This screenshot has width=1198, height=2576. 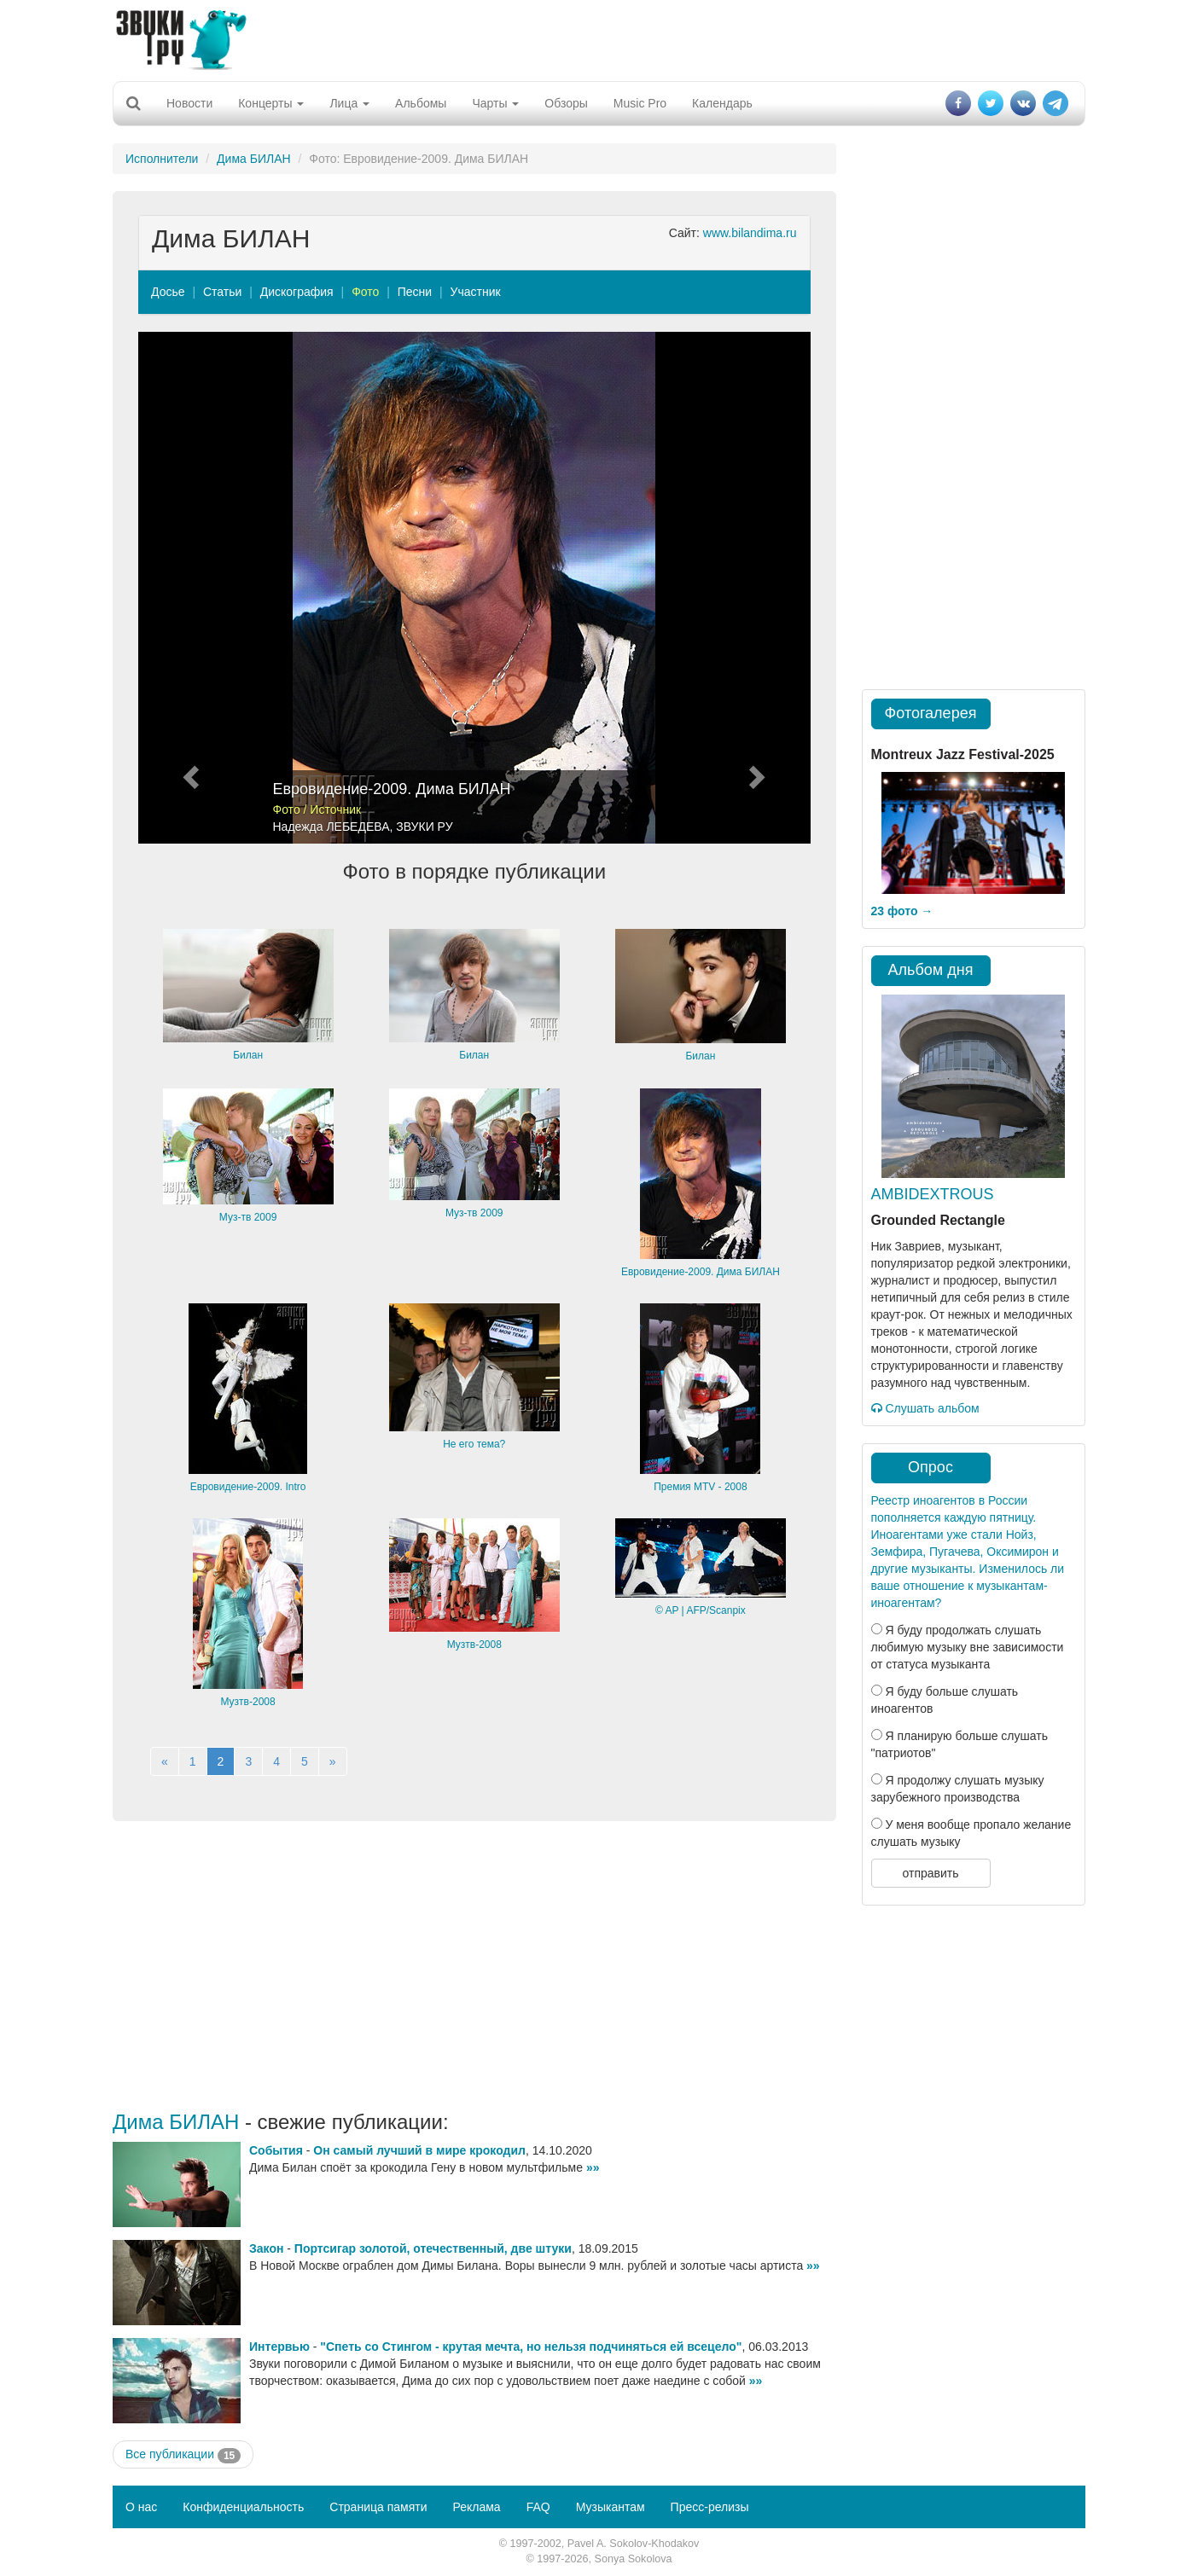 I want to click on Новости, so click(x=189, y=103).